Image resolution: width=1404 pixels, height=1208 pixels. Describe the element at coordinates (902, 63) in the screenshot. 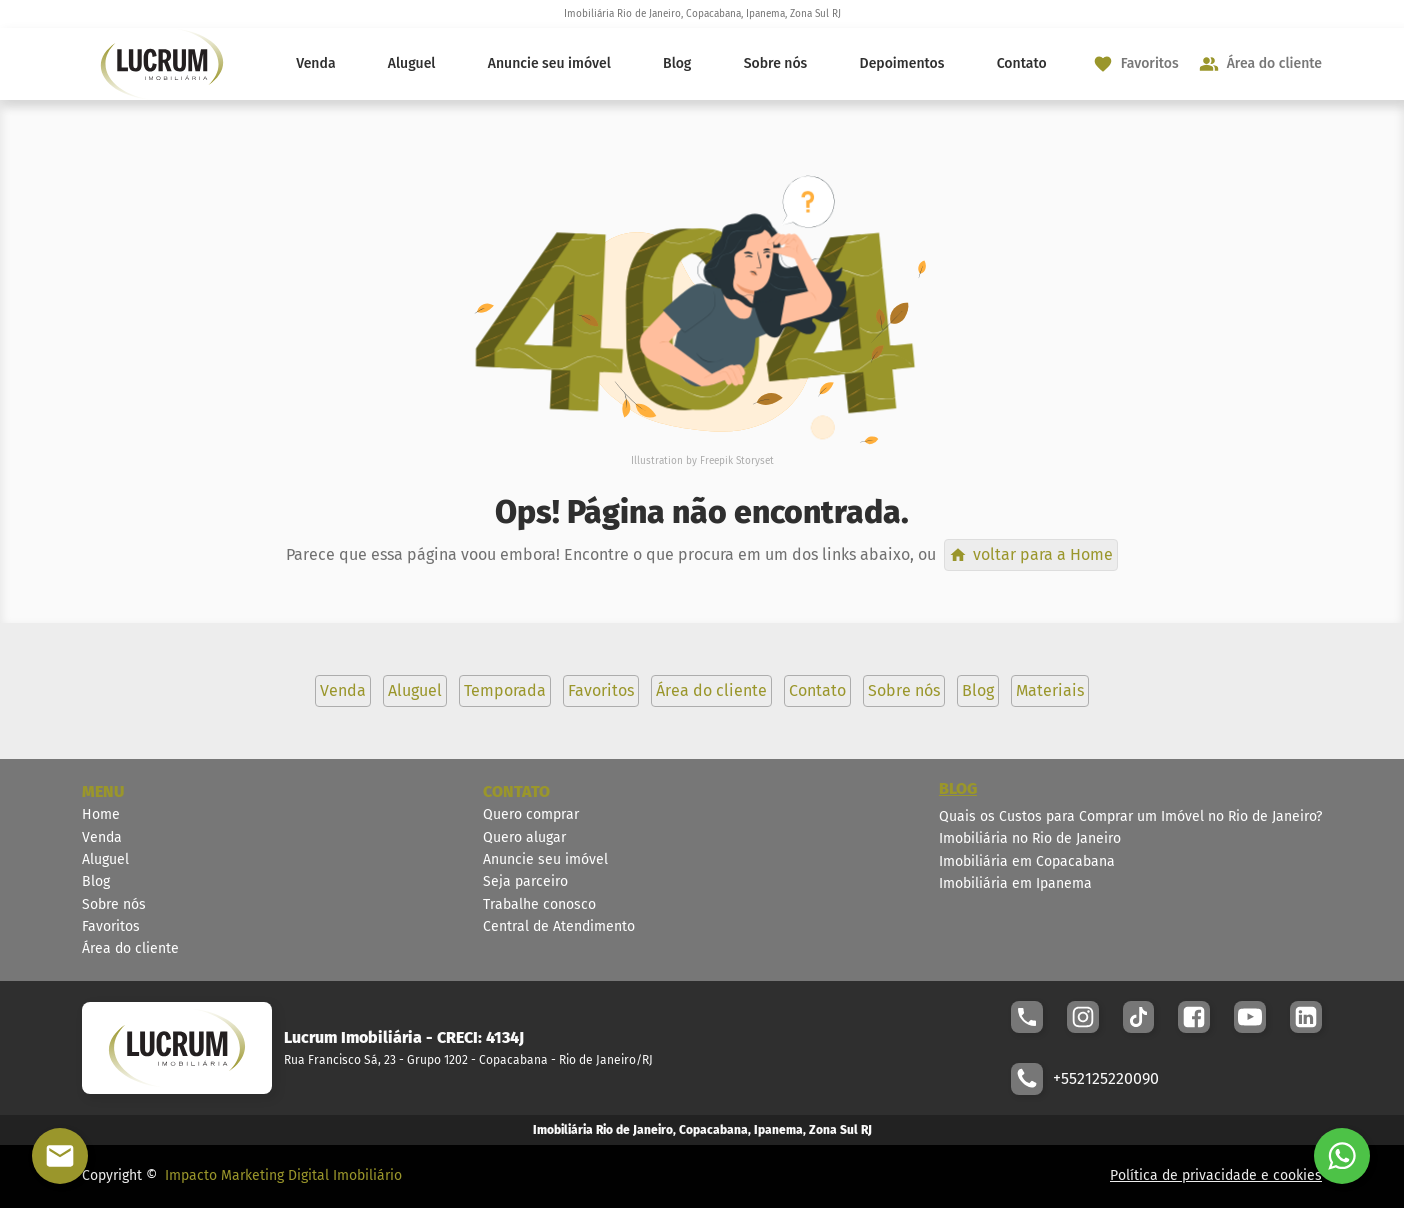

I see `Depoimentos` at that location.